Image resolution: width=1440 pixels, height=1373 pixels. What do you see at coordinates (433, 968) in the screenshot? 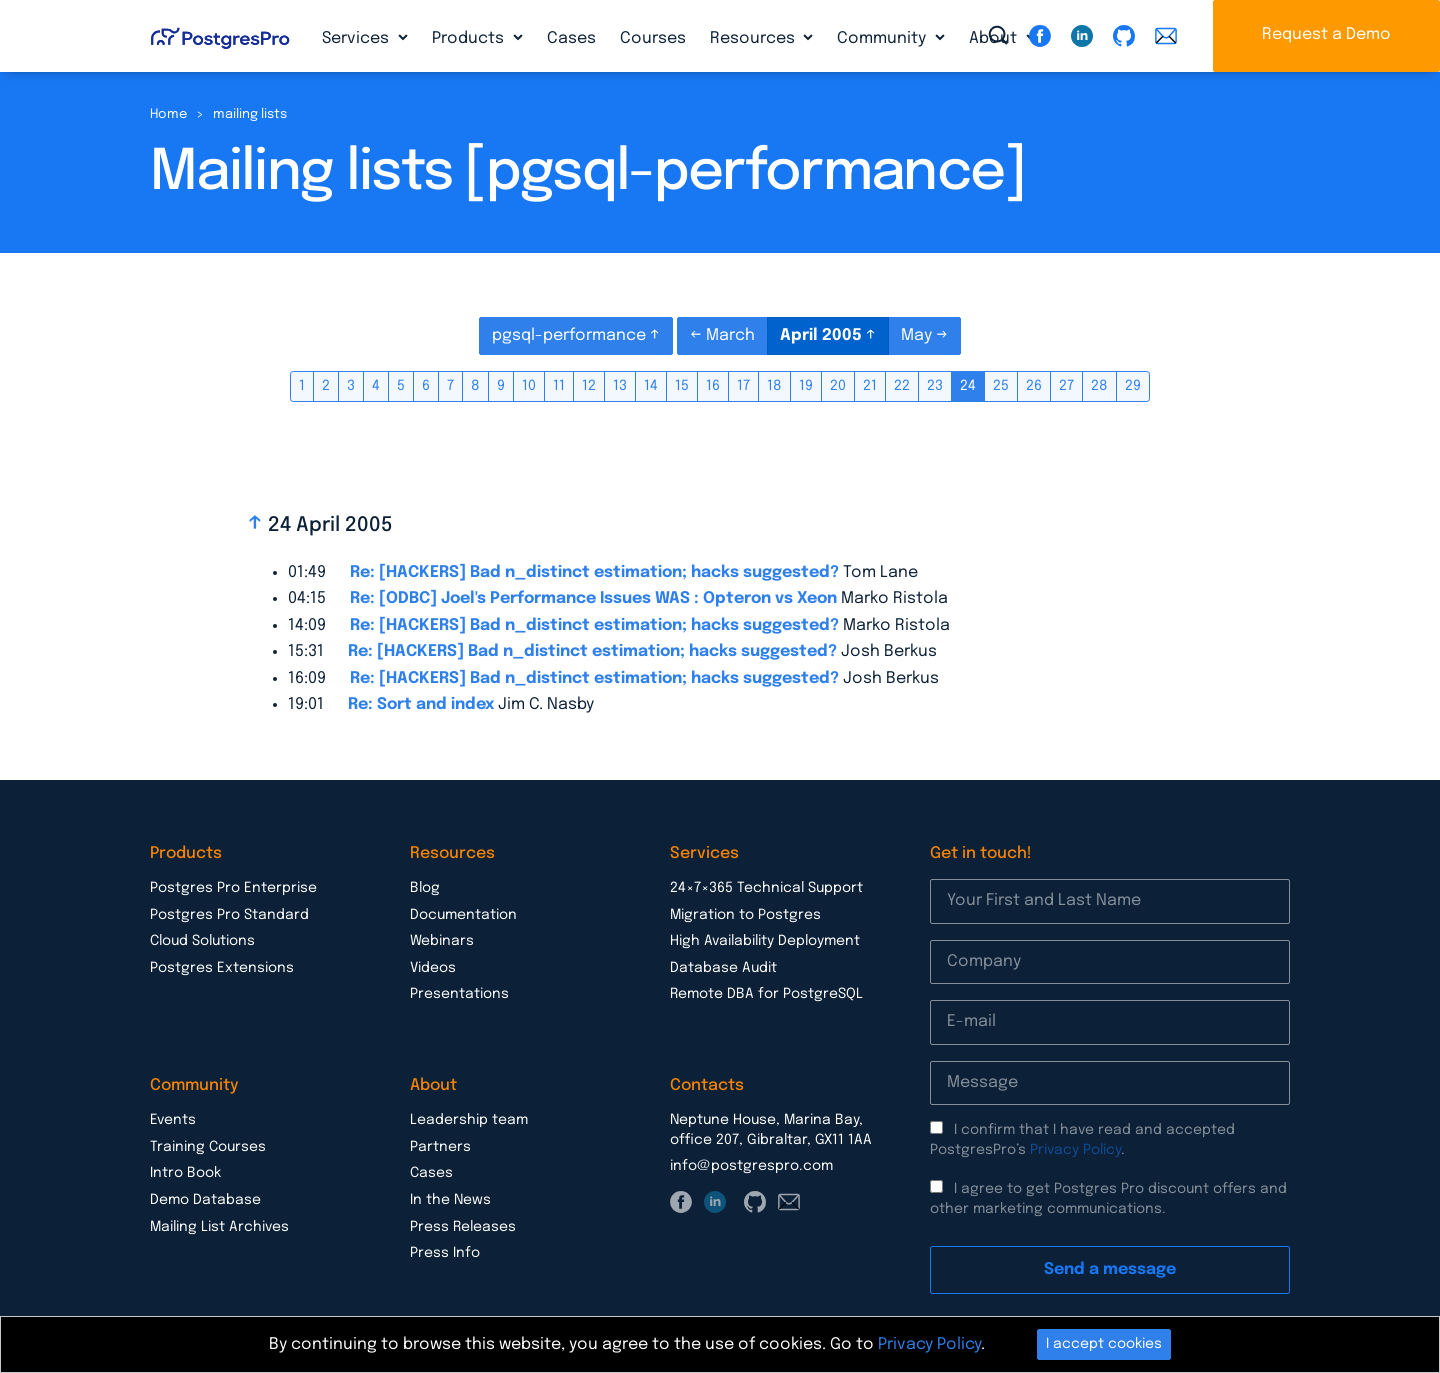
I see `Videos` at bounding box center [433, 968].